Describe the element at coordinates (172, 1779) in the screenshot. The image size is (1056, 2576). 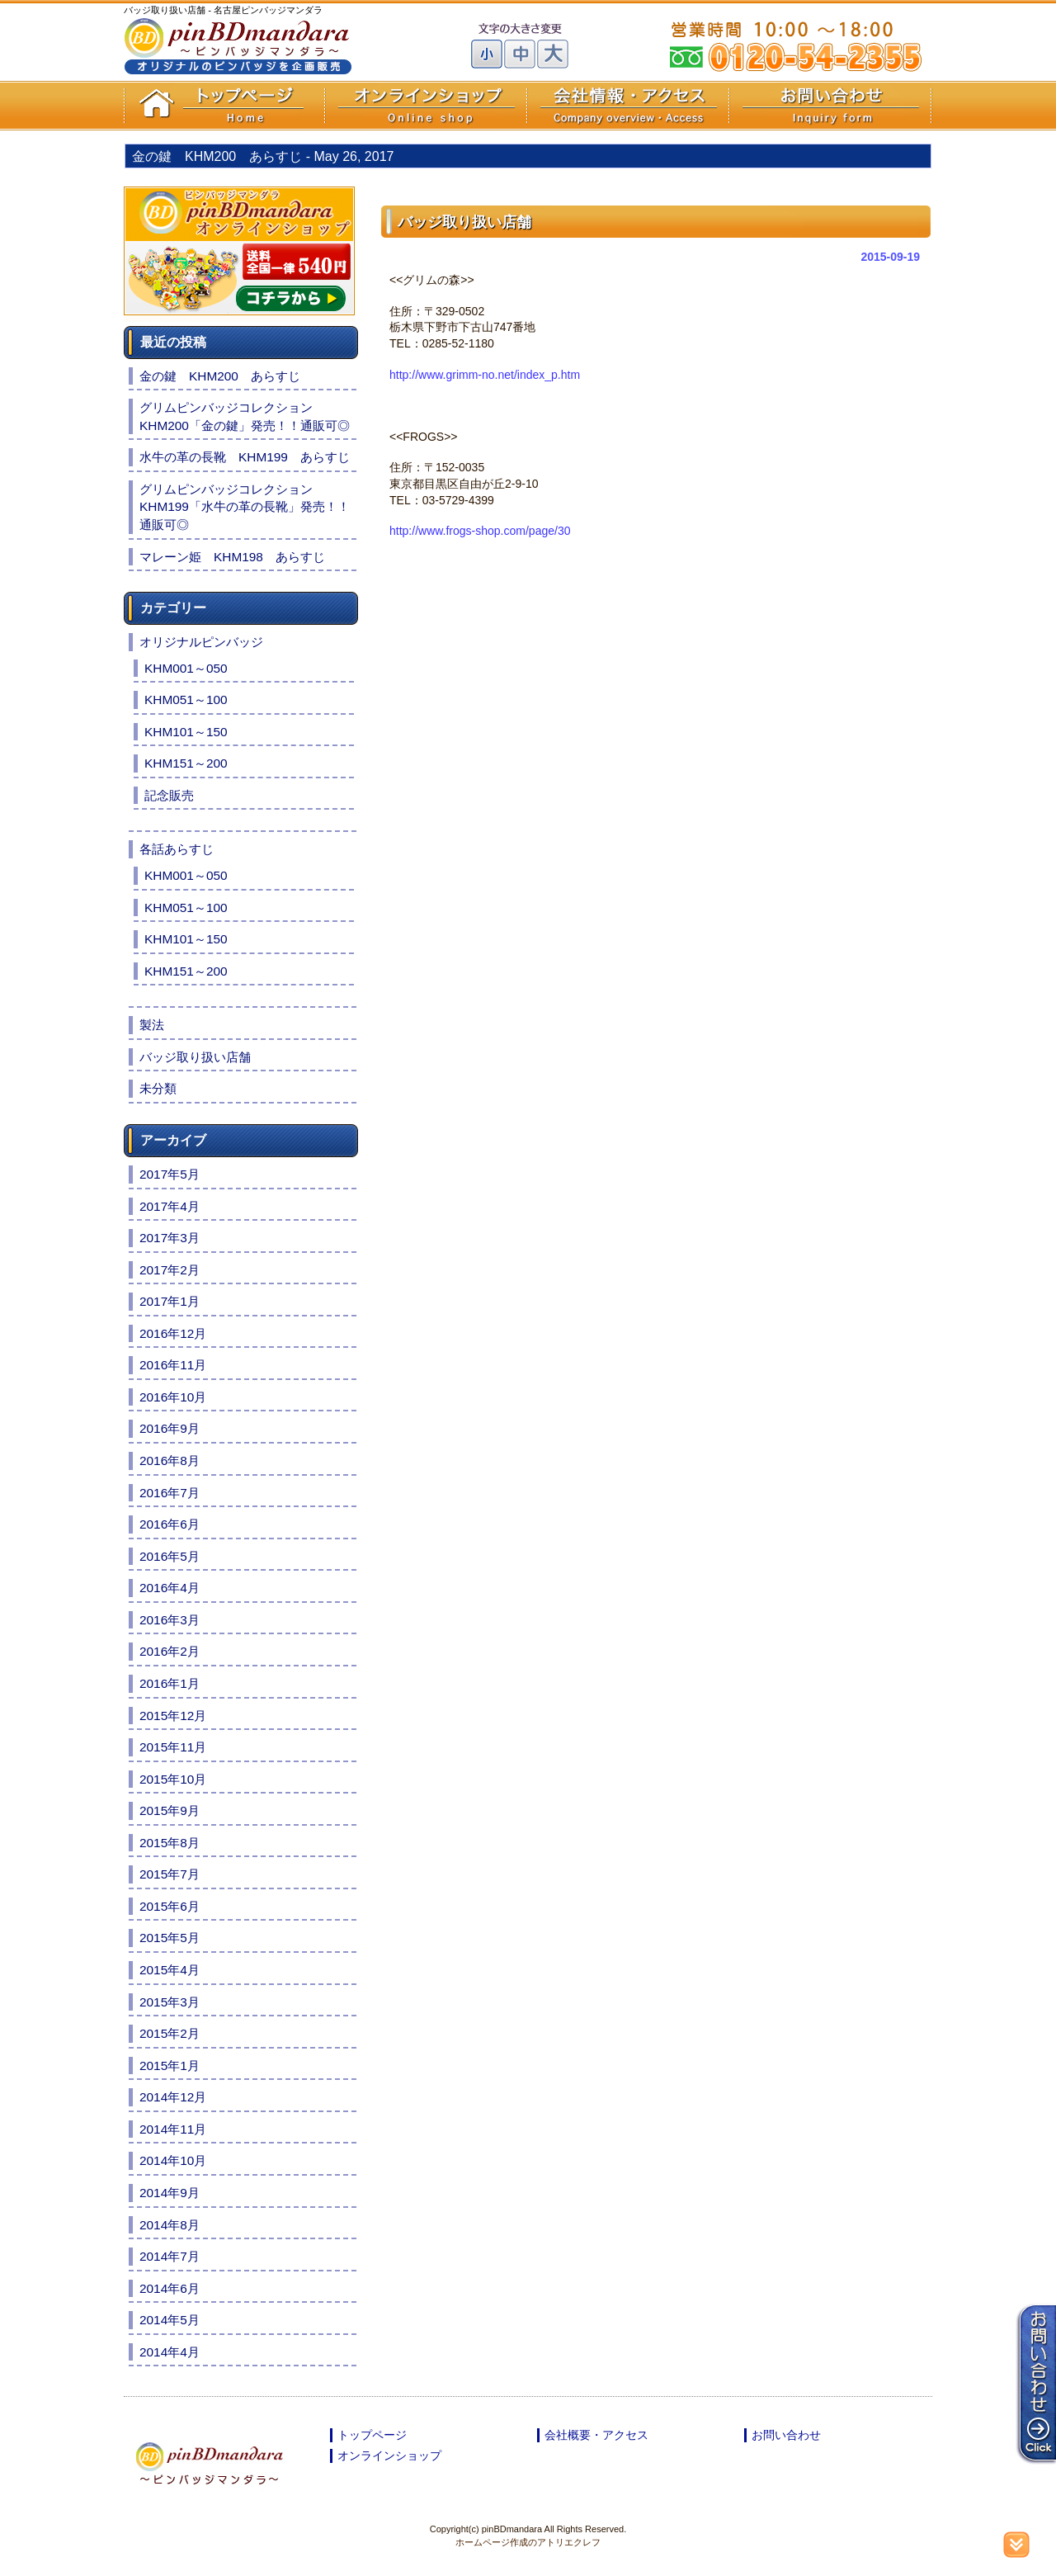
I see `2015年10月` at that location.